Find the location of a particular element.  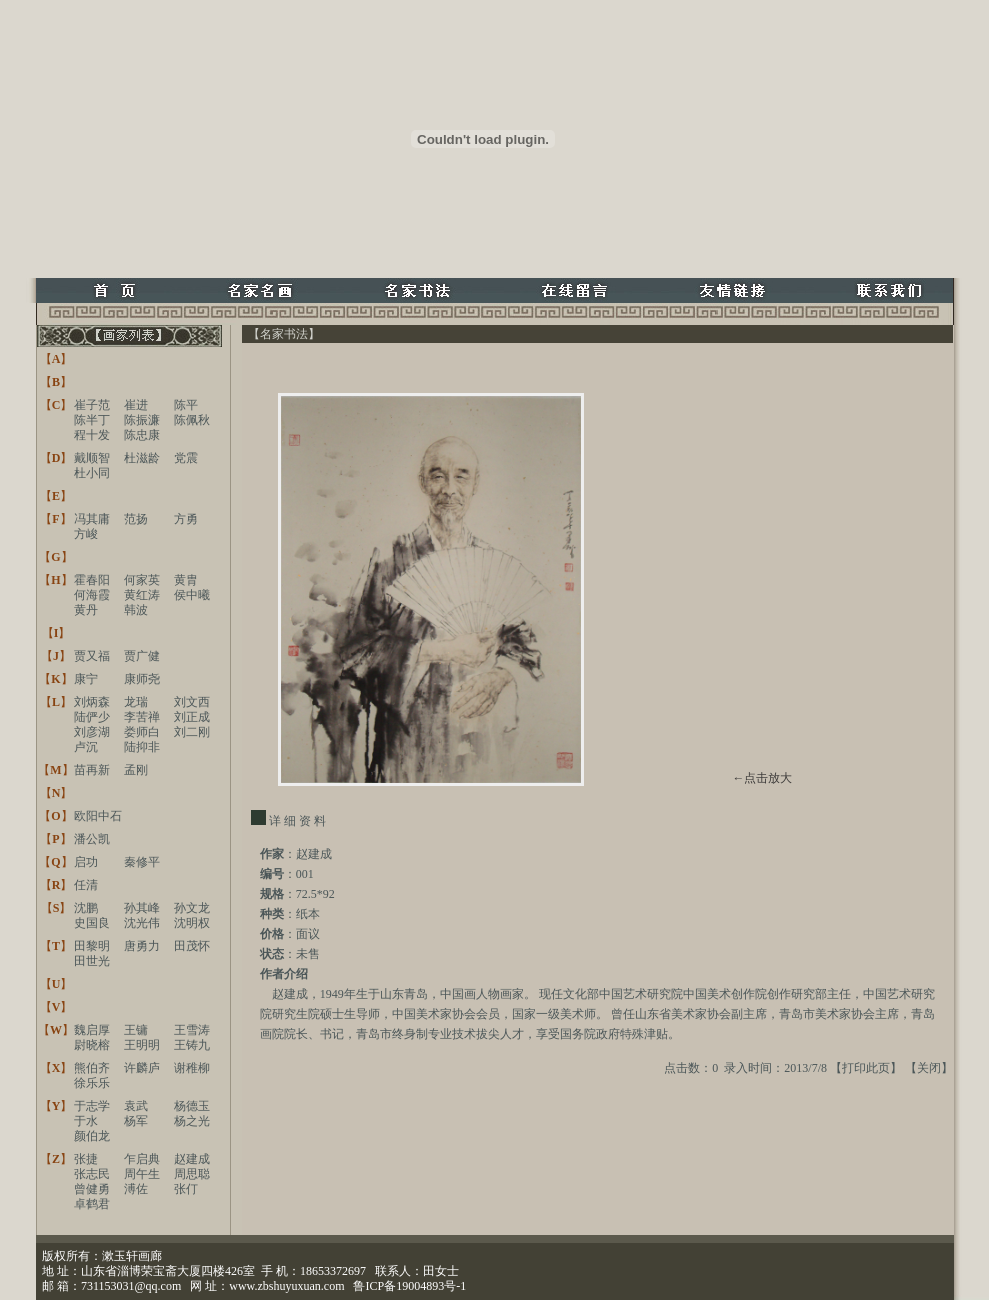

于志学 is located at coordinates (92, 1106).